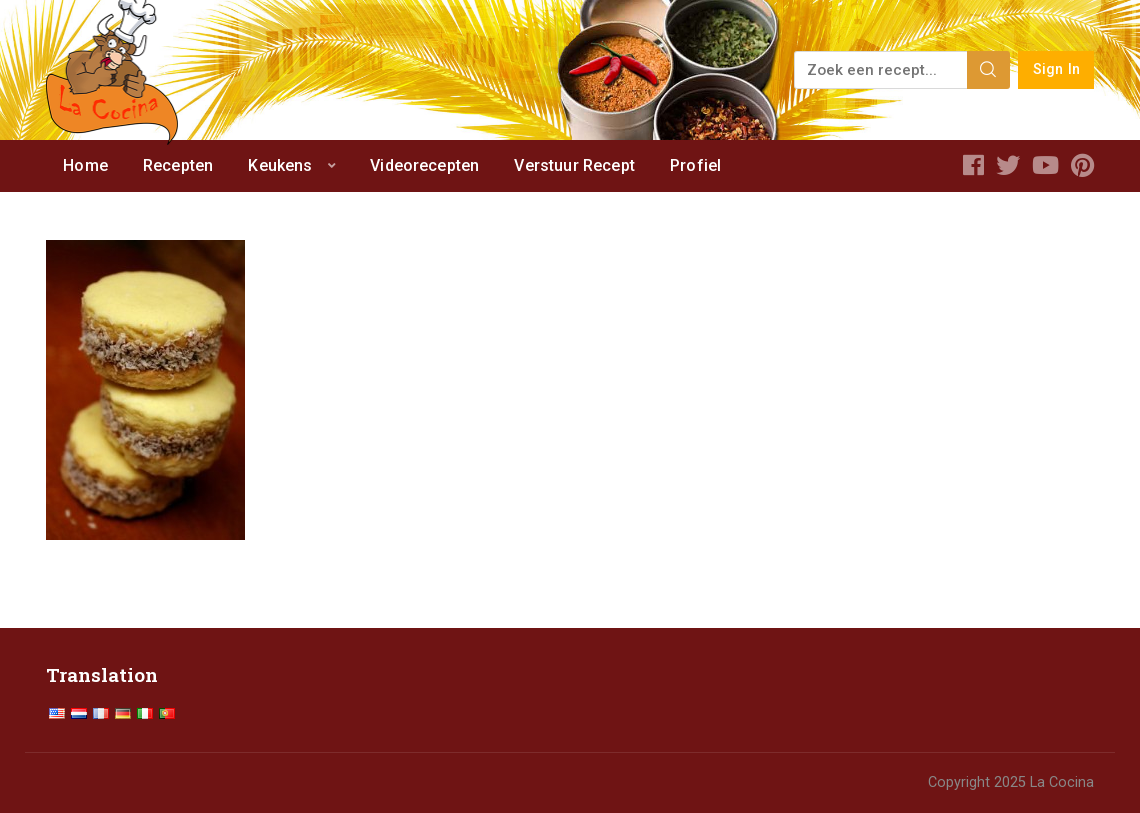  Describe the element at coordinates (1056, 69) in the screenshot. I see `Sign In` at that location.